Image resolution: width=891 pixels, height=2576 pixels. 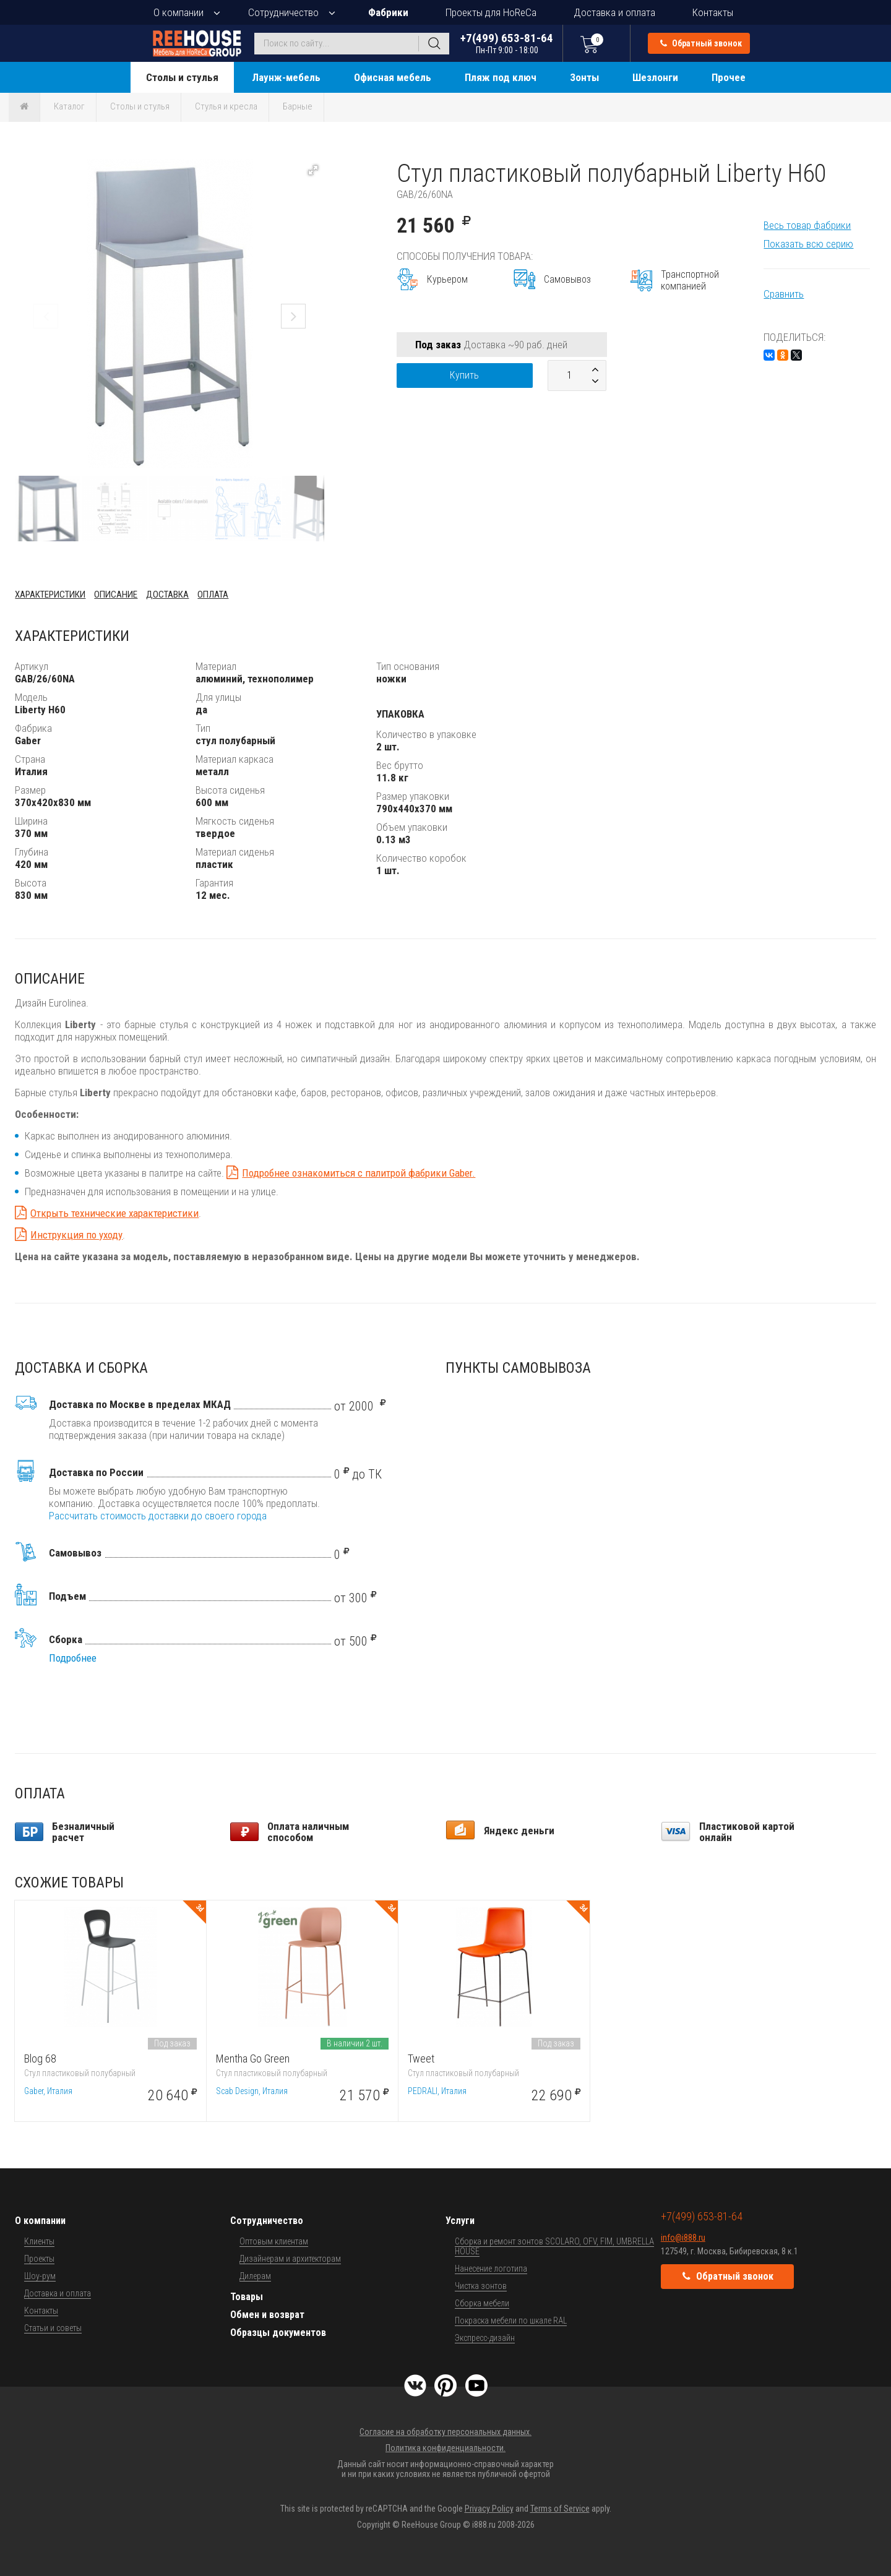 What do you see at coordinates (683, 2238) in the screenshot?
I see `info@i888.ru` at bounding box center [683, 2238].